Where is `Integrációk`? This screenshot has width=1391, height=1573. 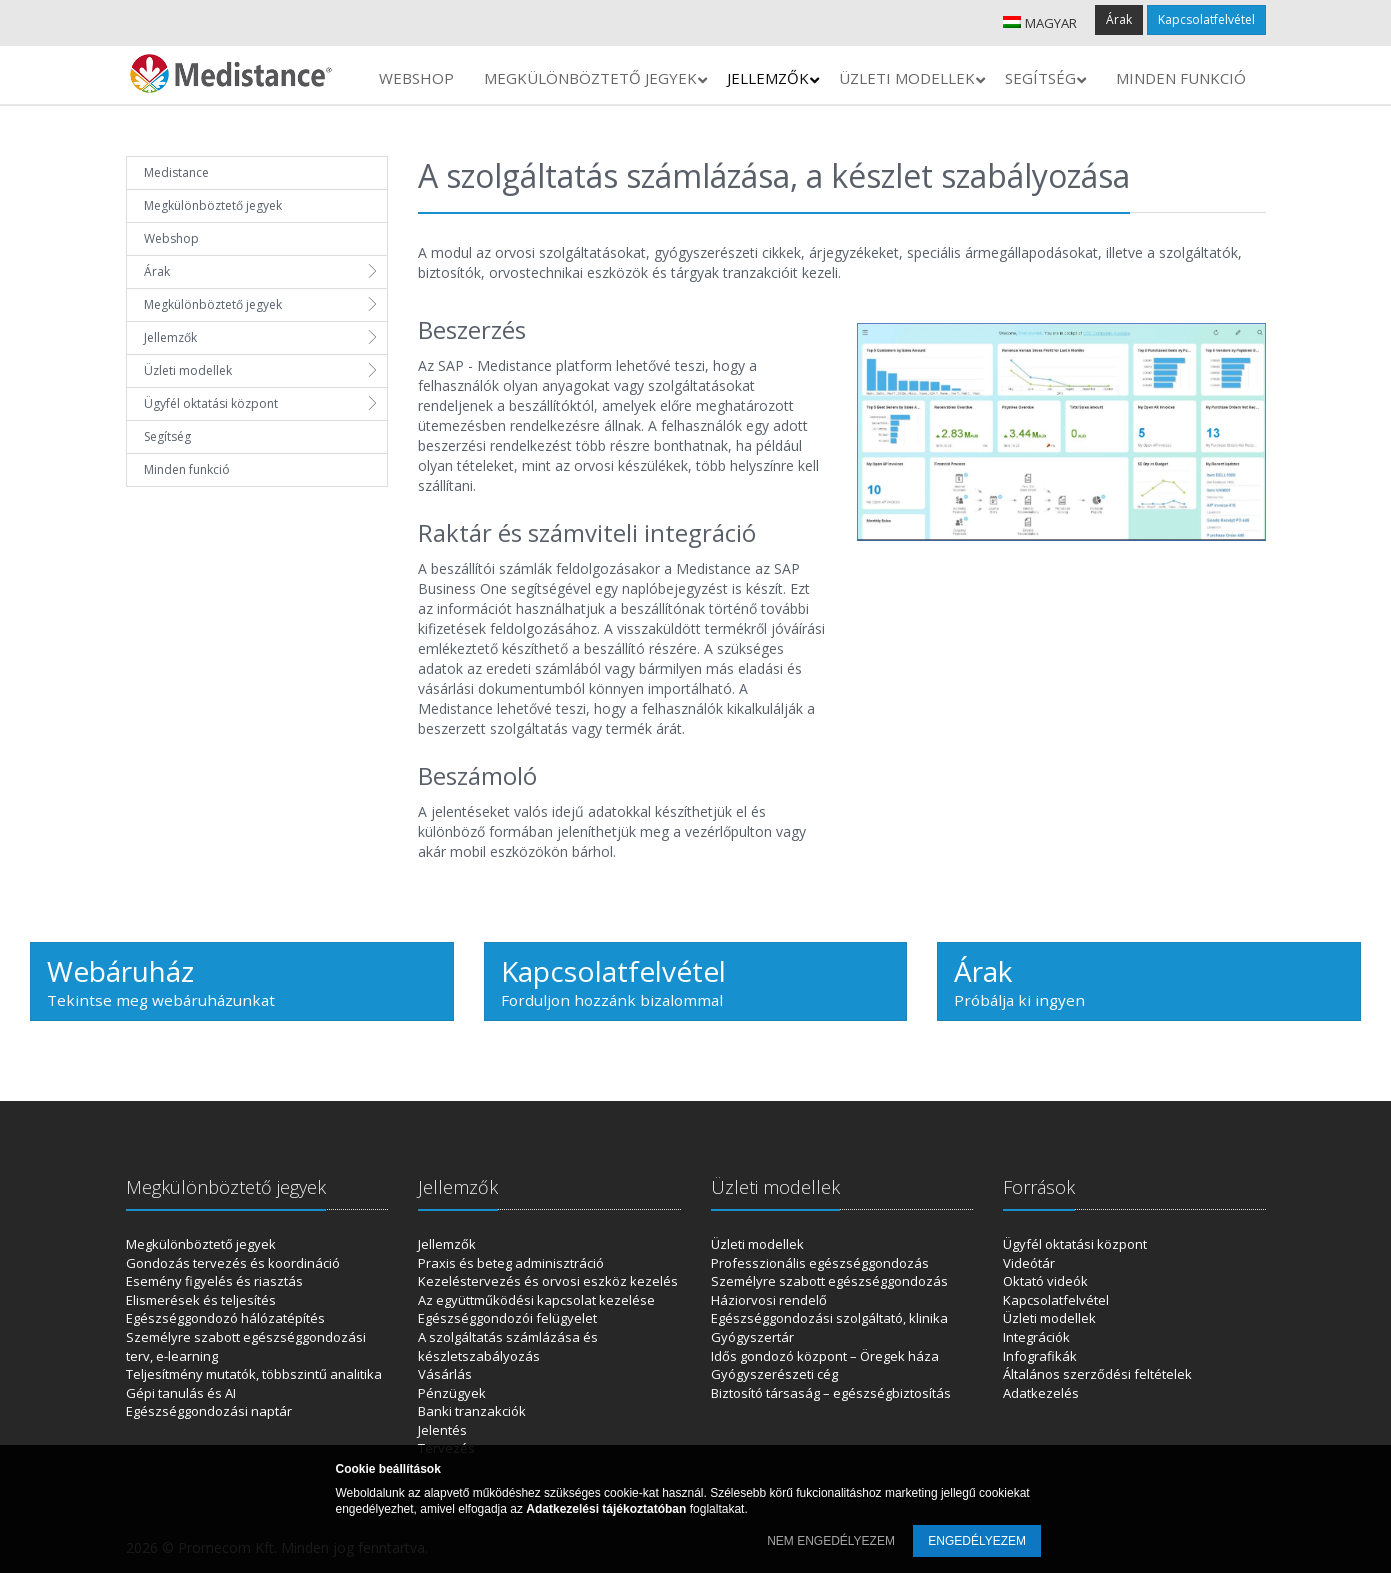 Integrációk is located at coordinates (1036, 1337).